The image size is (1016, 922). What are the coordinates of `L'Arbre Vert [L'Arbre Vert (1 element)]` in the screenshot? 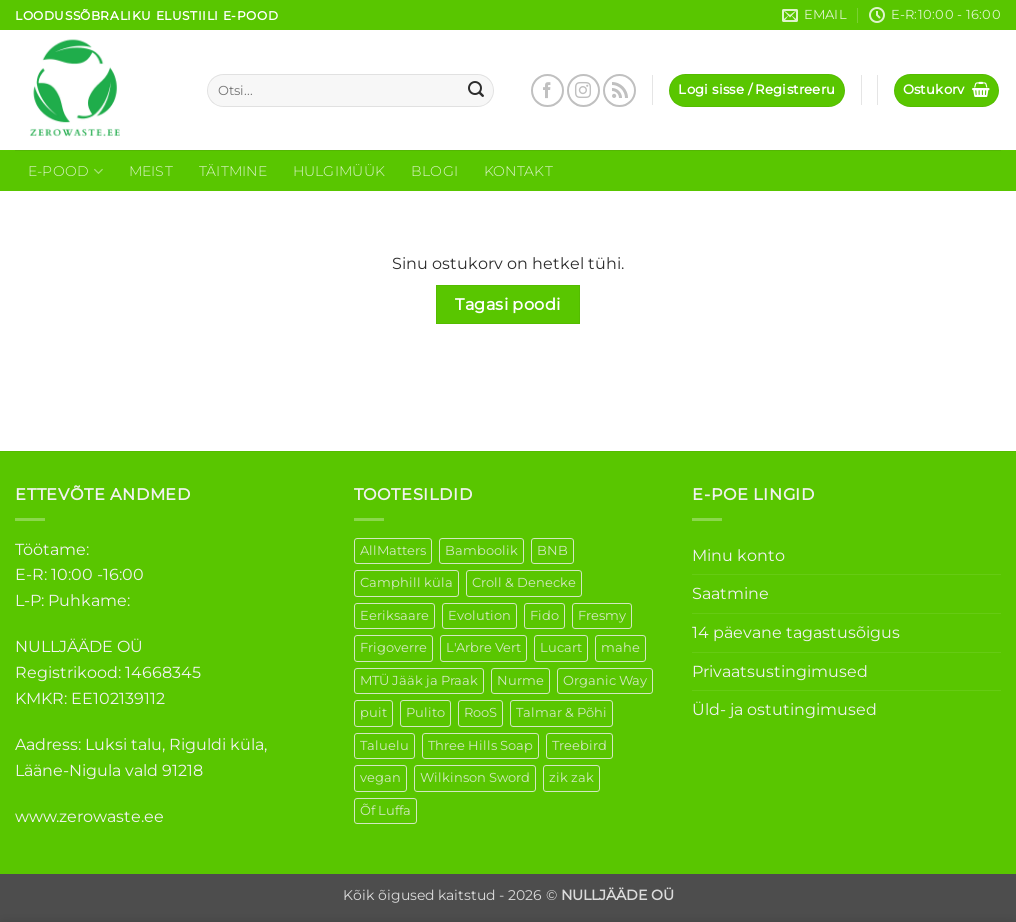 It's located at (483, 647).